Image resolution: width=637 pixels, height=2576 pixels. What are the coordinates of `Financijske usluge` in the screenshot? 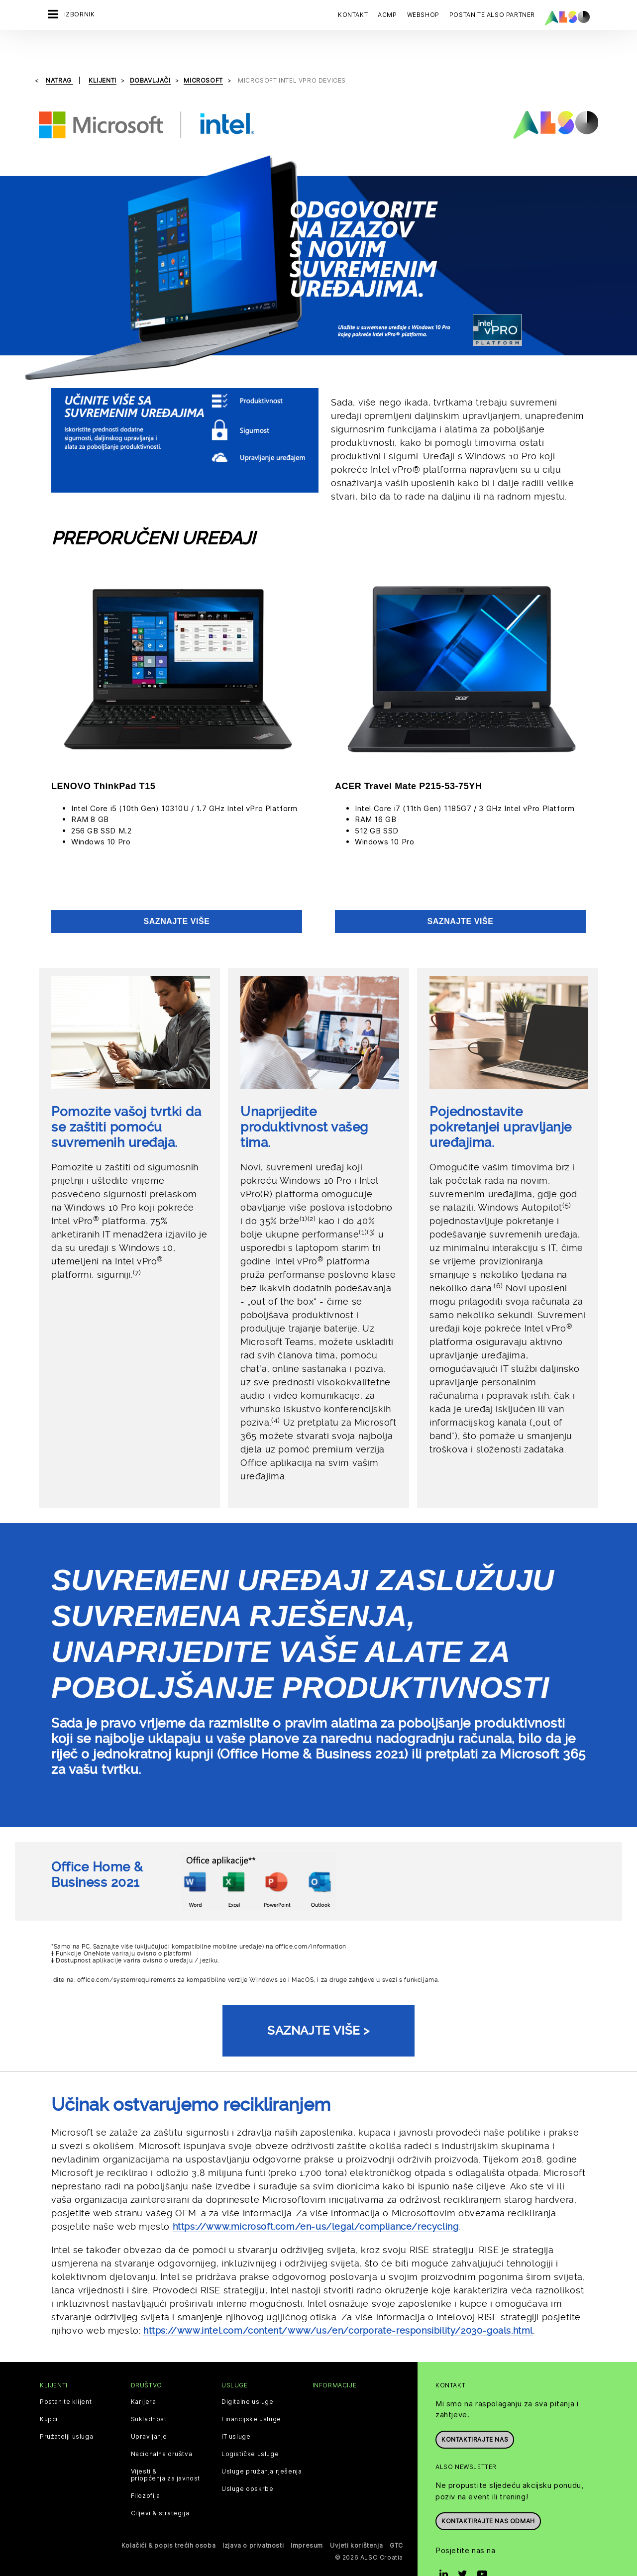 It's located at (251, 2393).